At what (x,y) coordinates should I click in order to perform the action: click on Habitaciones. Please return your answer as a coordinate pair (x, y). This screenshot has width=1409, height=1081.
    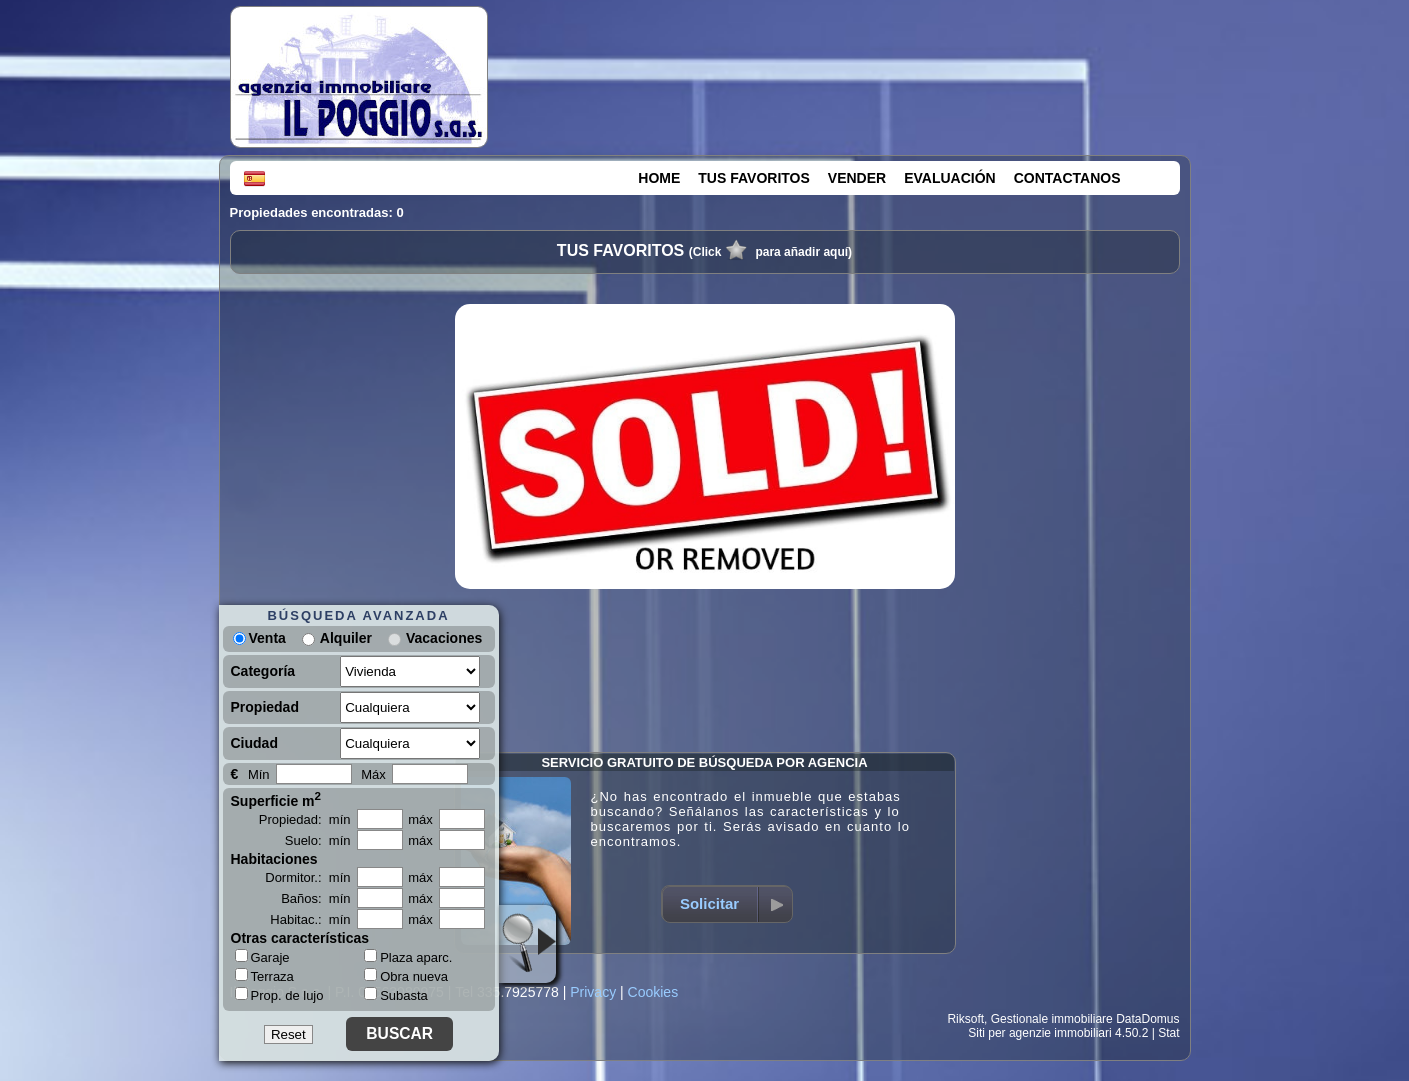
    Looking at the image, I should click on (274, 859).